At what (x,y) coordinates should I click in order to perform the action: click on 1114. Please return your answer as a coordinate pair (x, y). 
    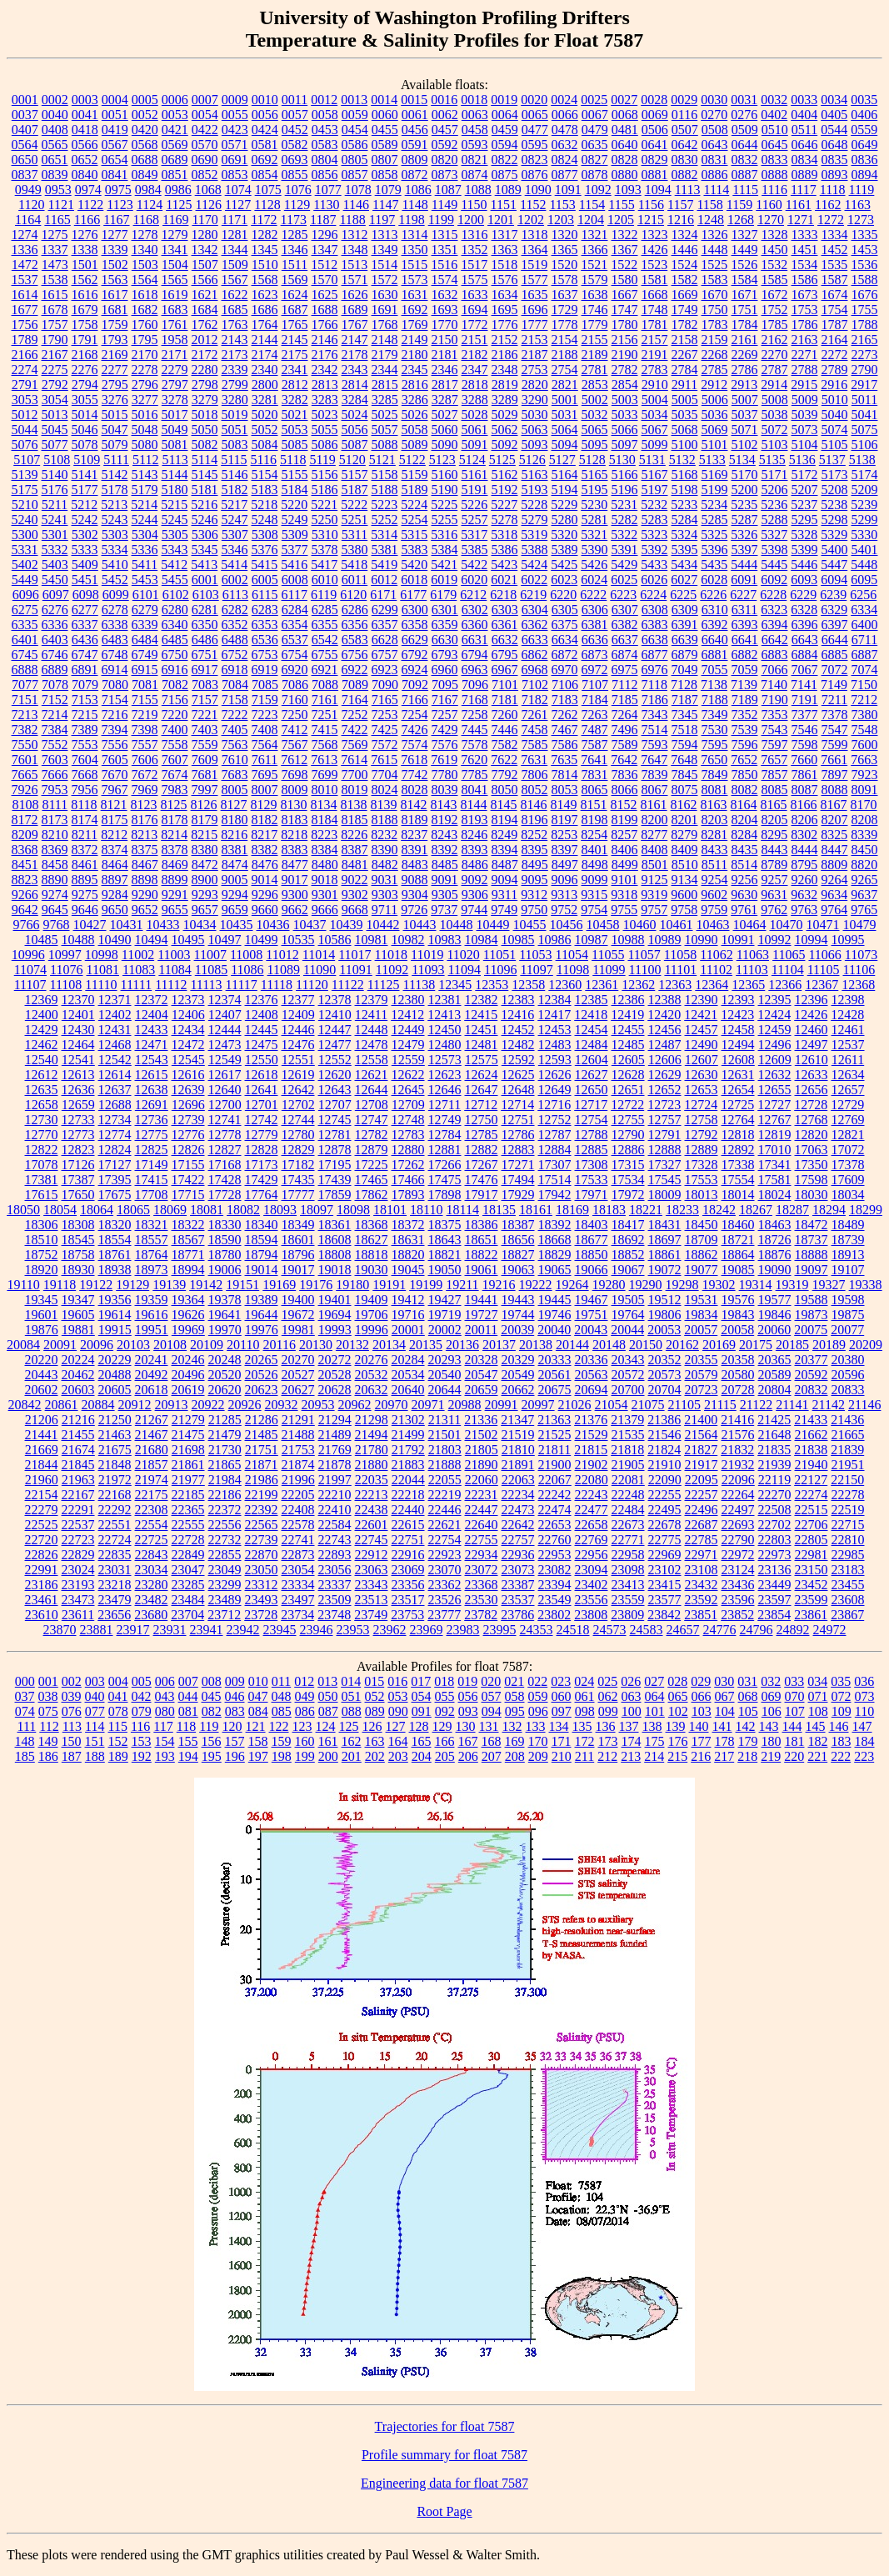
    Looking at the image, I should click on (716, 190).